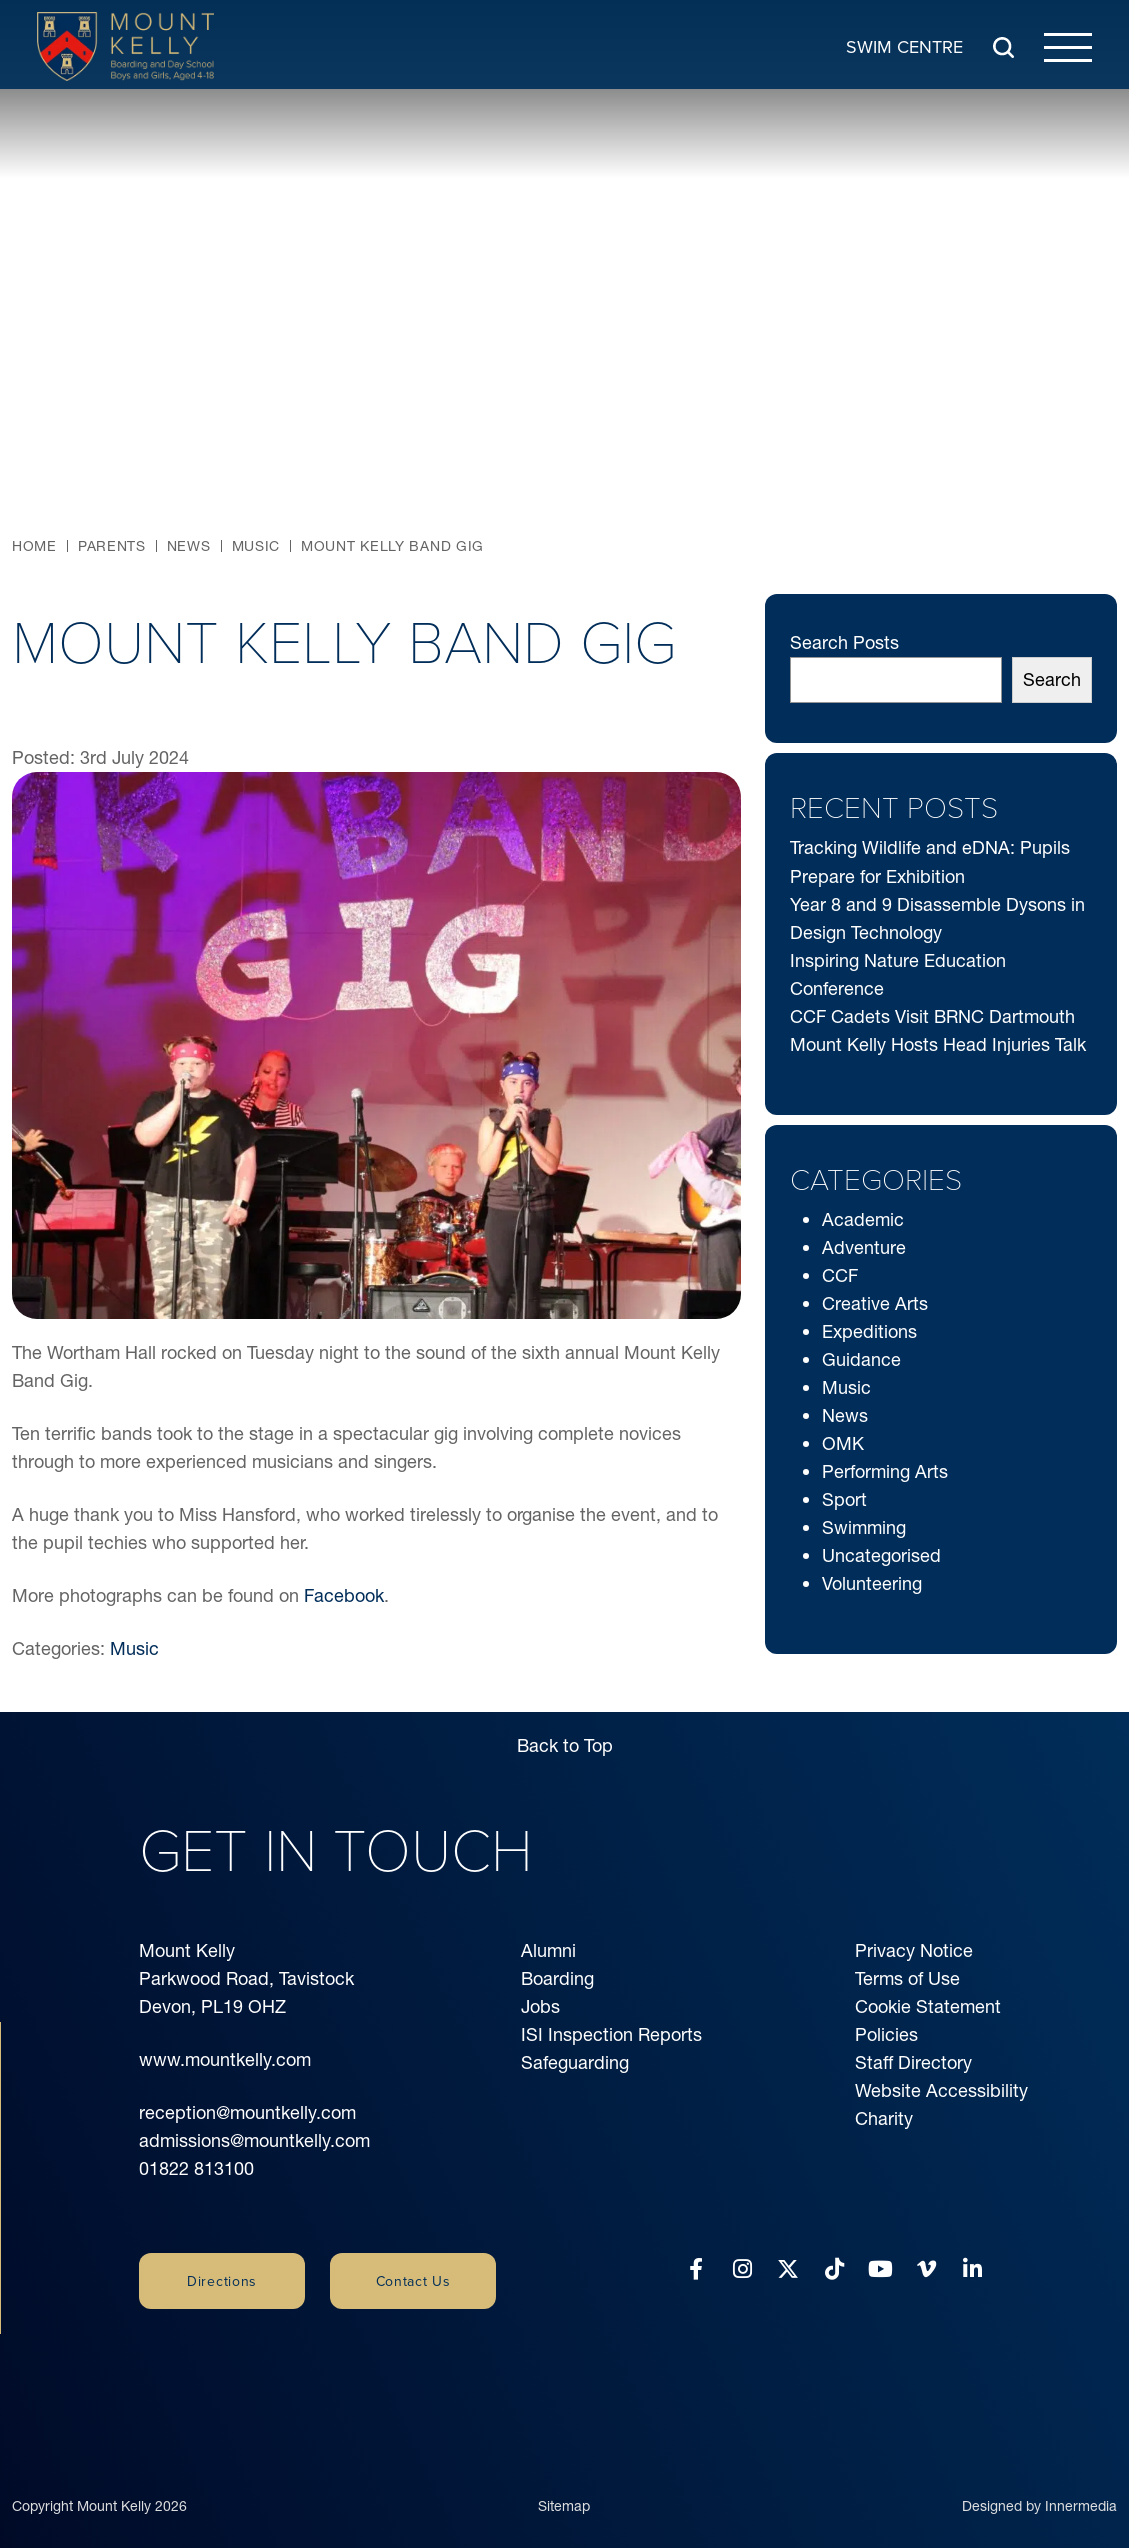 Image resolution: width=1129 pixels, height=2548 pixels. What do you see at coordinates (941, 2090) in the screenshot?
I see `Website Accessibility` at bounding box center [941, 2090].